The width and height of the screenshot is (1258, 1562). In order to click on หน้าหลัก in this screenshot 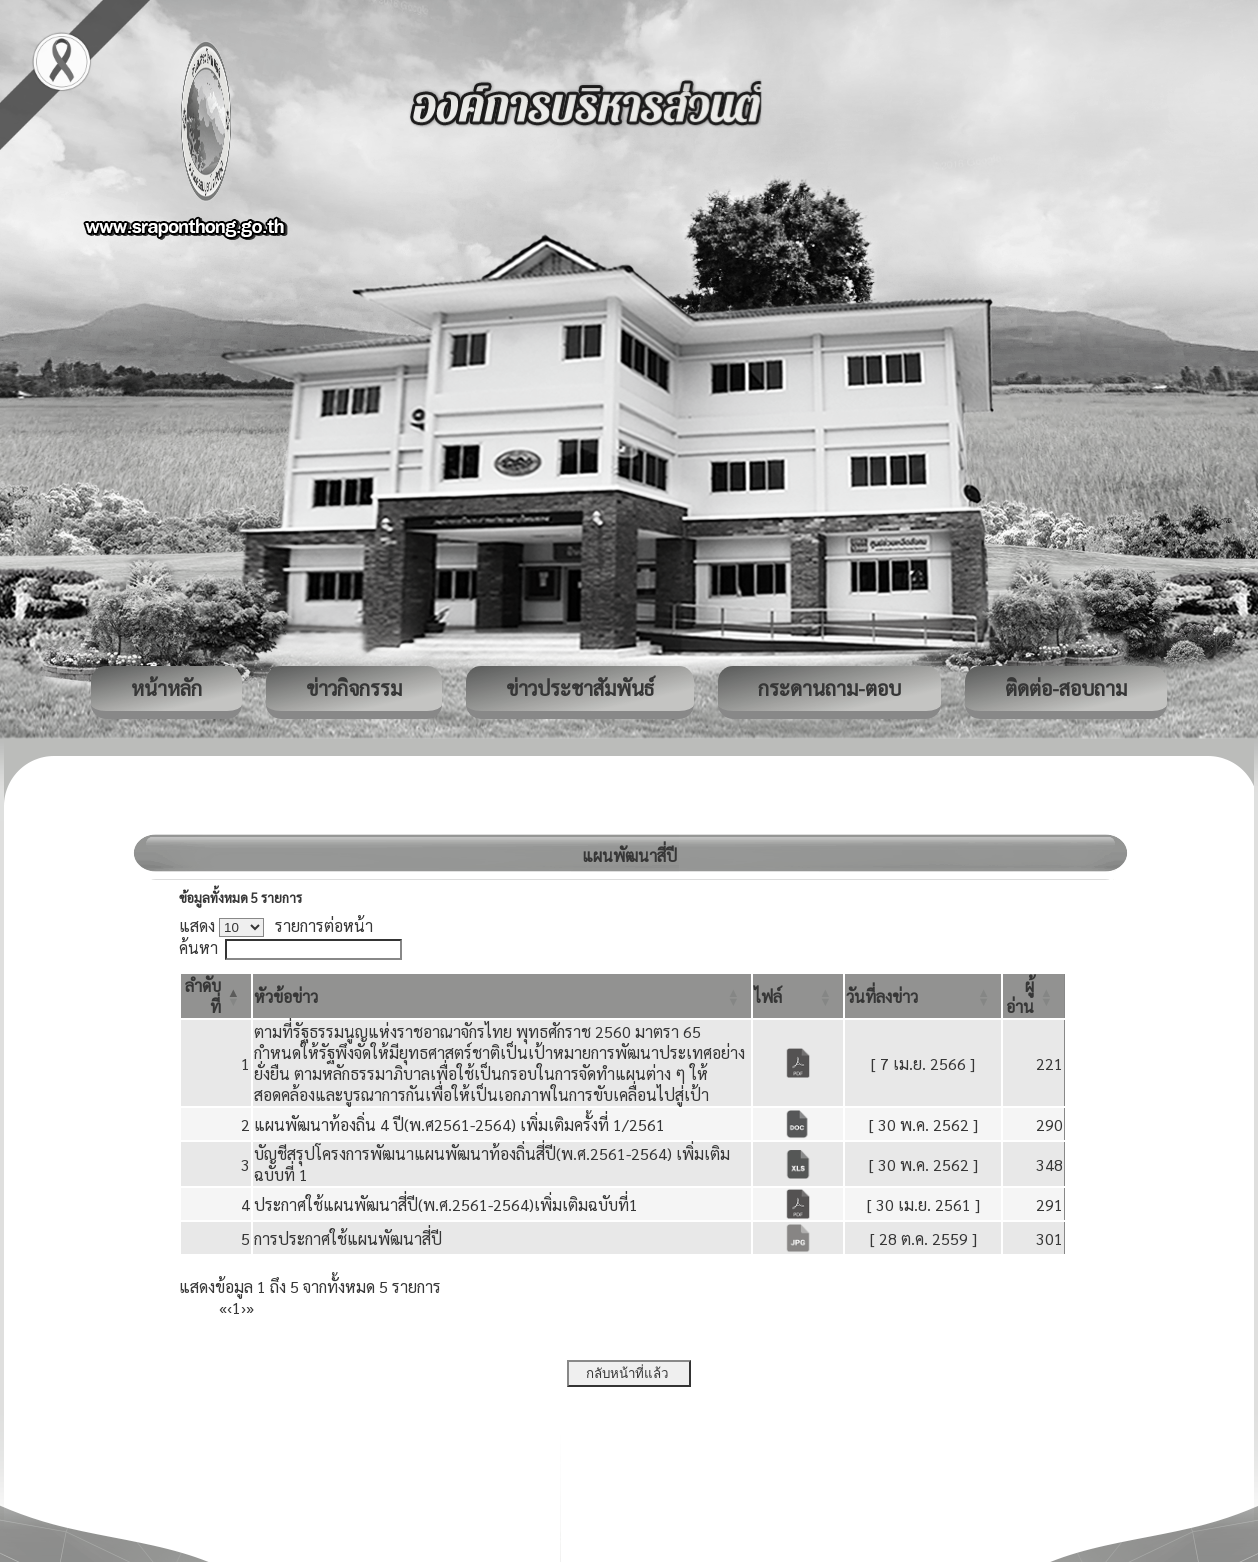, I will do `click(166, 688)`.